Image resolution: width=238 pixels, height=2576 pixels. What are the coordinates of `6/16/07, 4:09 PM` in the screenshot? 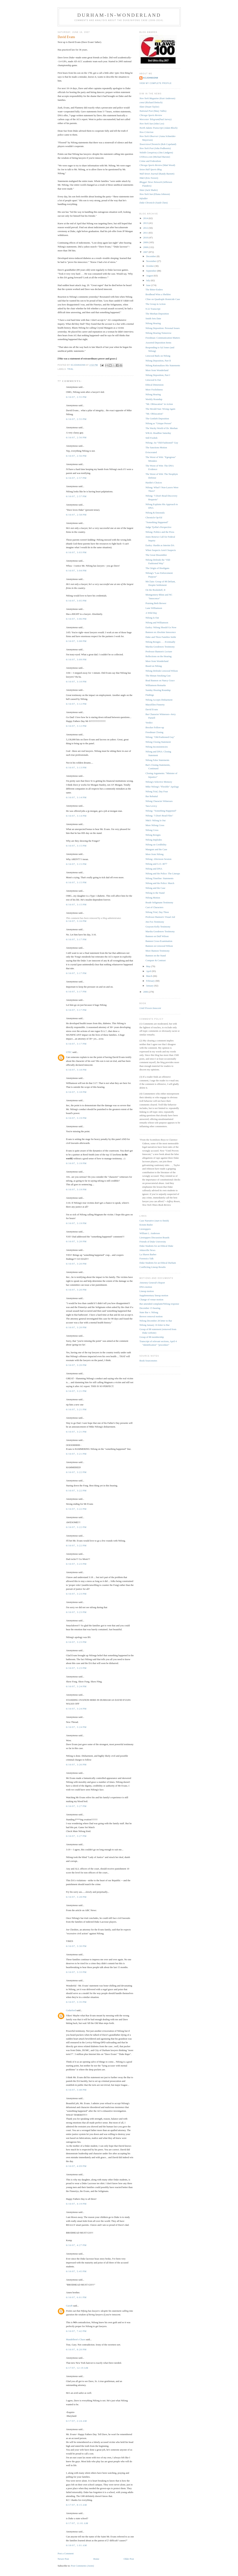 It's located at (76, 2166).